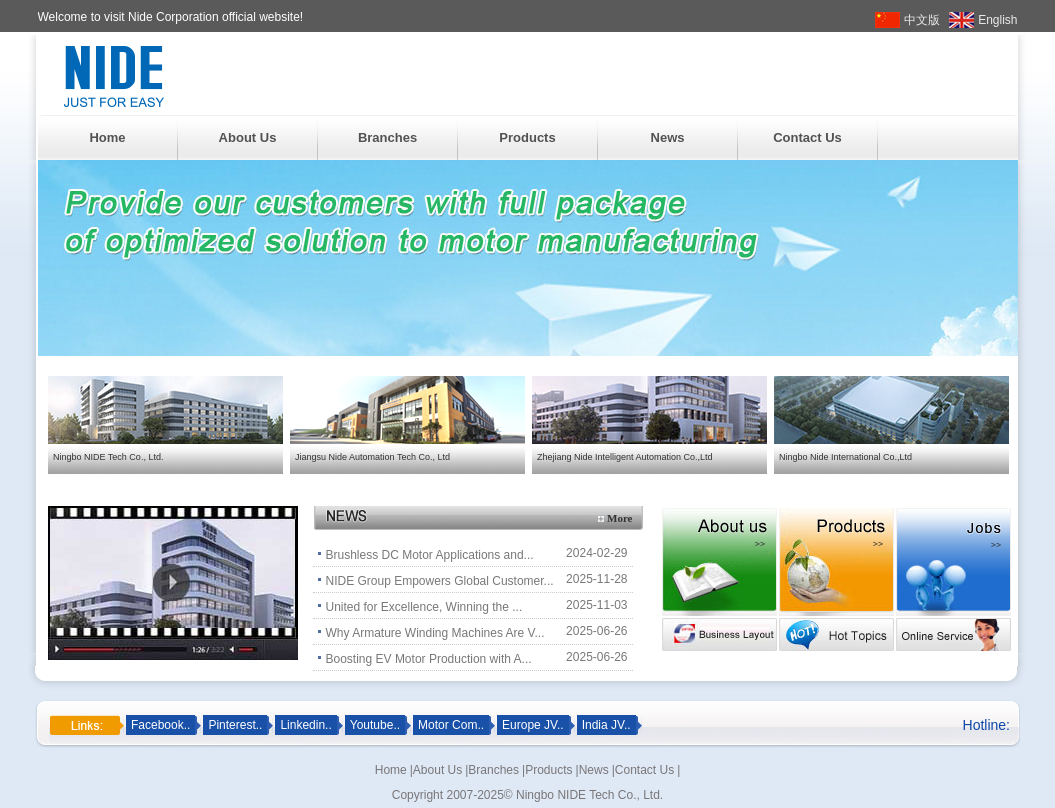  What do you see at coordinates (305, 725) in the screenshot?
I see `Linkedin..` at bounding box center [305, 725].